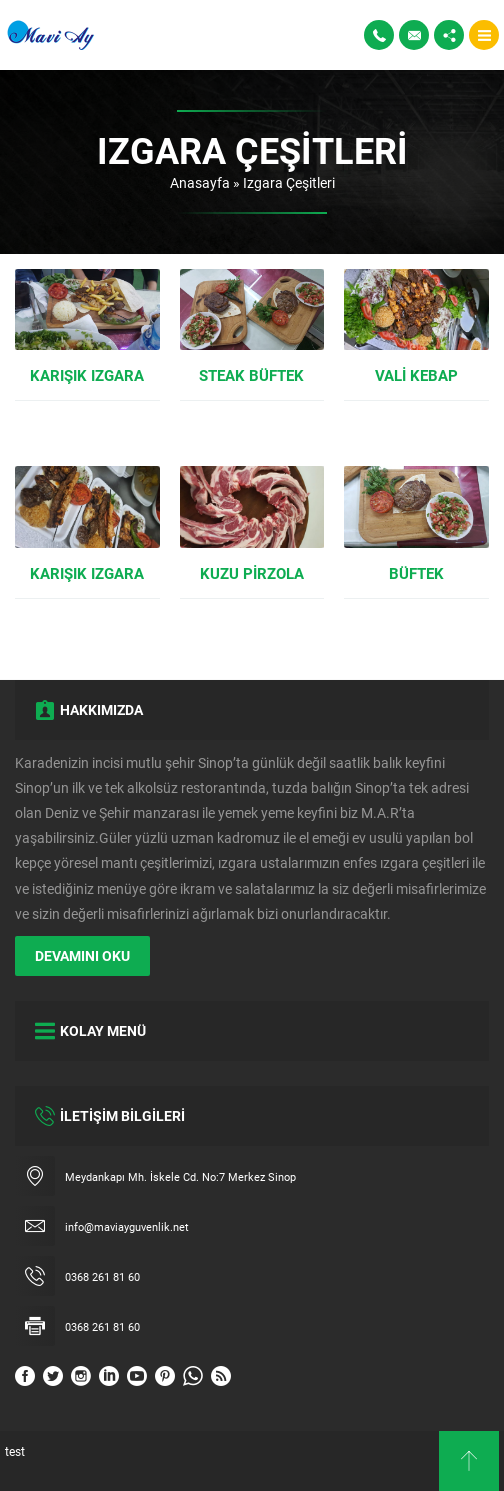 Image resolution: width=504 pixels, height=1491 pixels. Describe the element at coordinates (200, 182) in the screenshot. I see `Anasayfa` at that location.